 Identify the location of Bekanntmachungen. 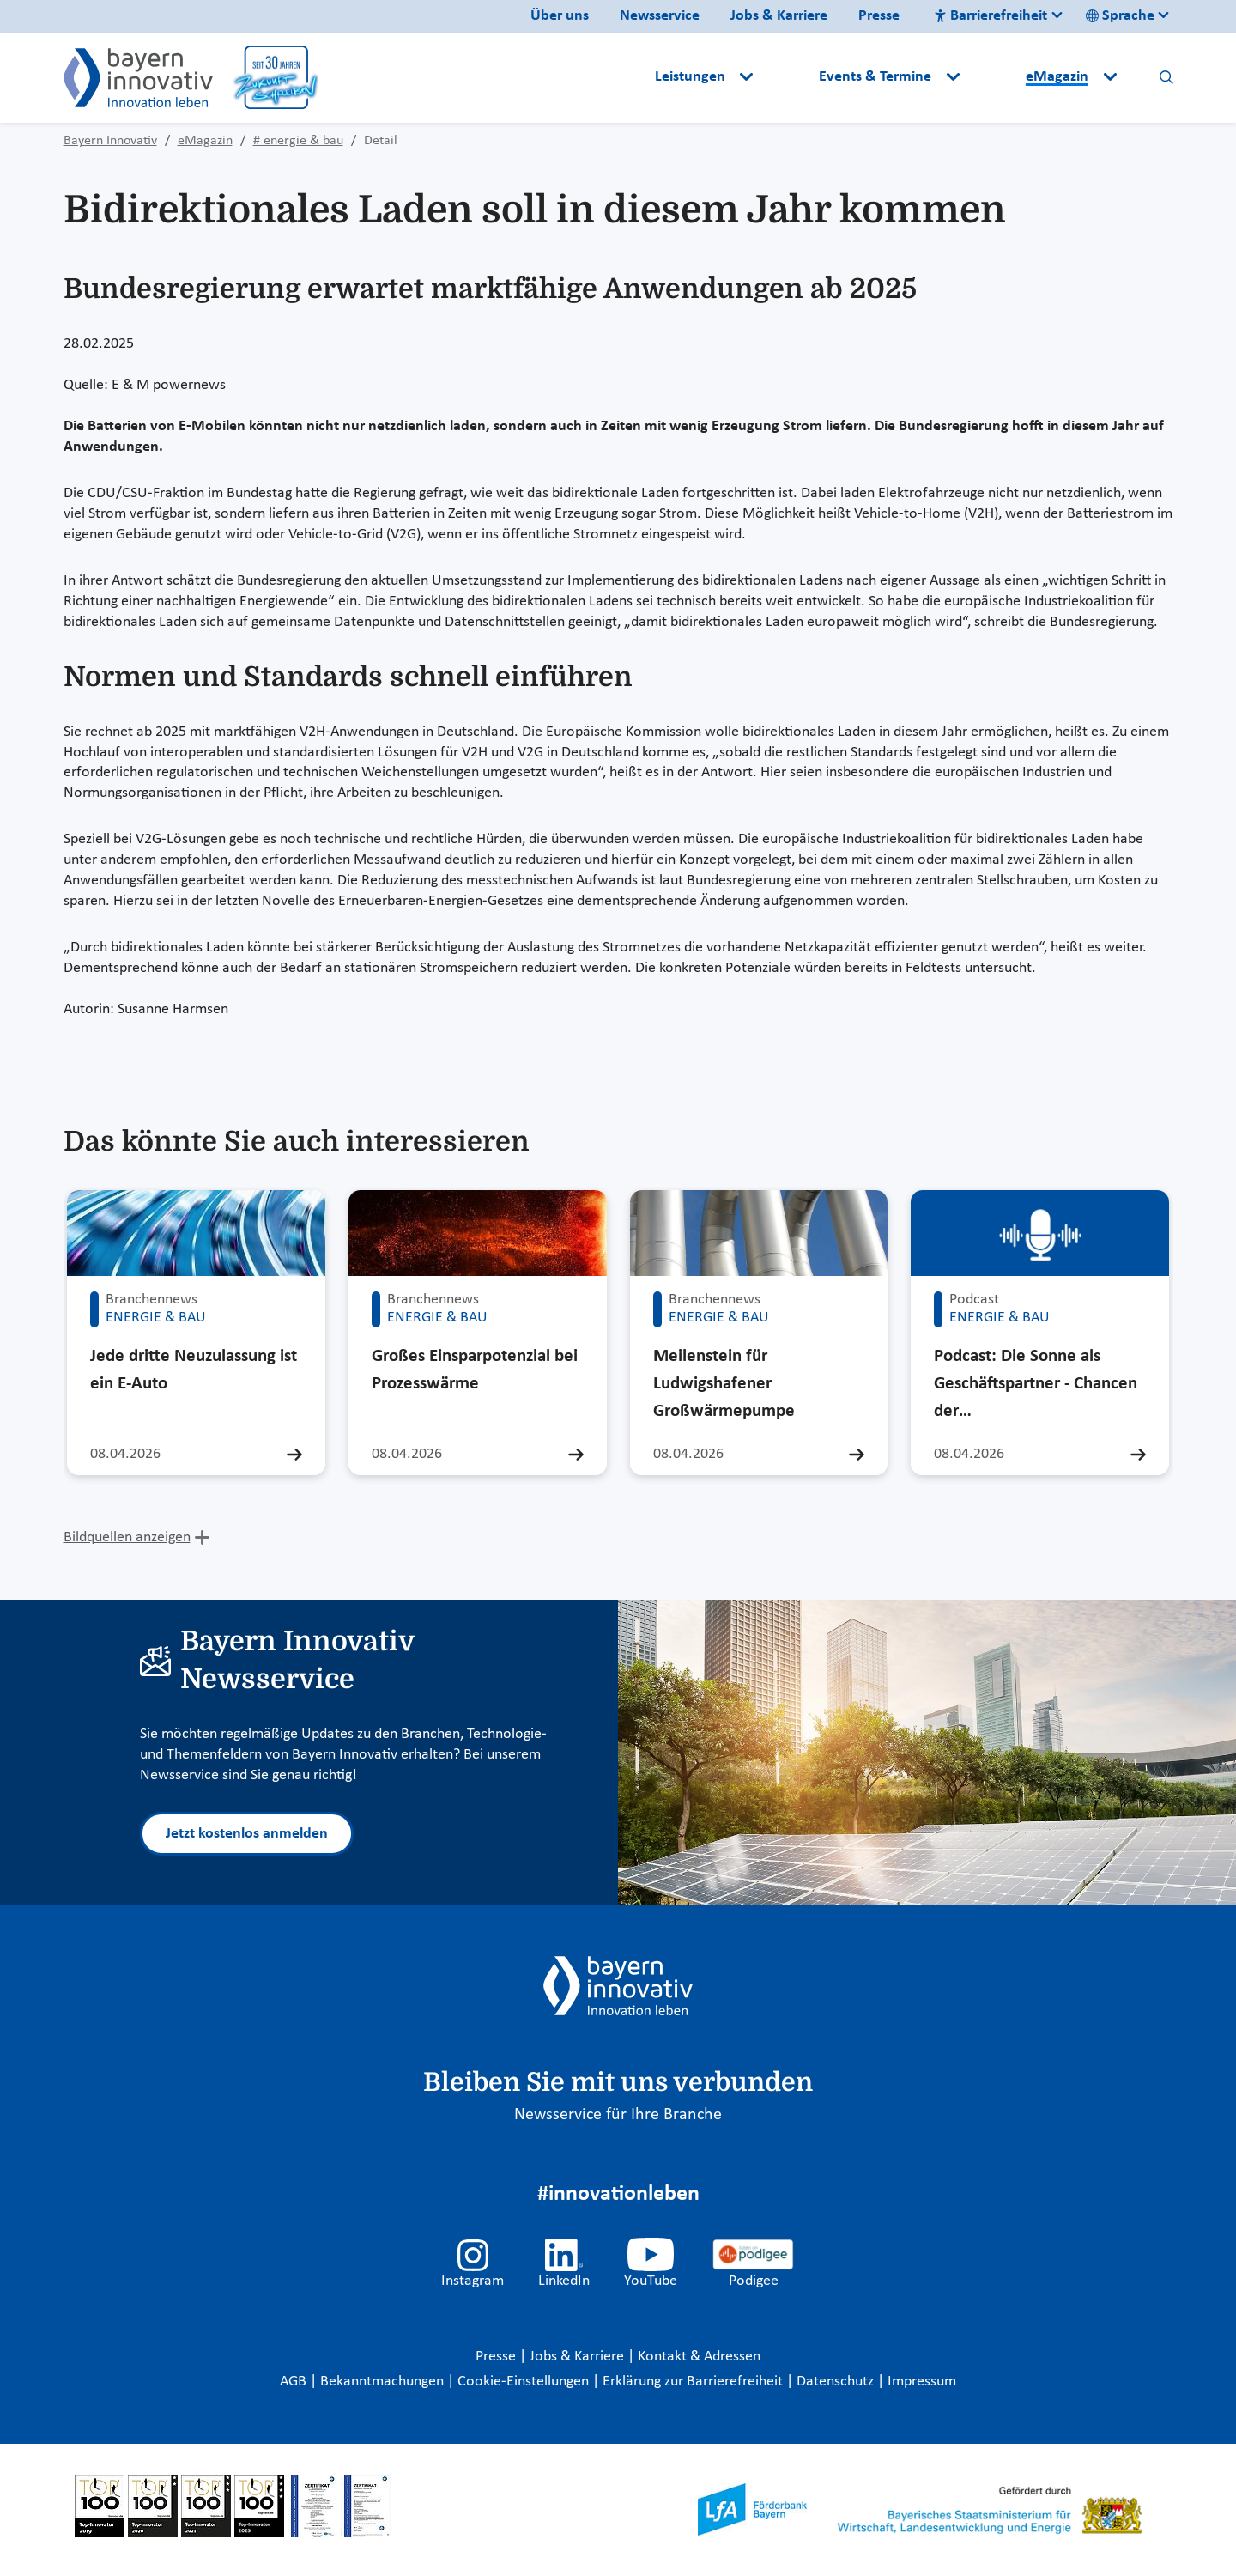
(383, 2381).